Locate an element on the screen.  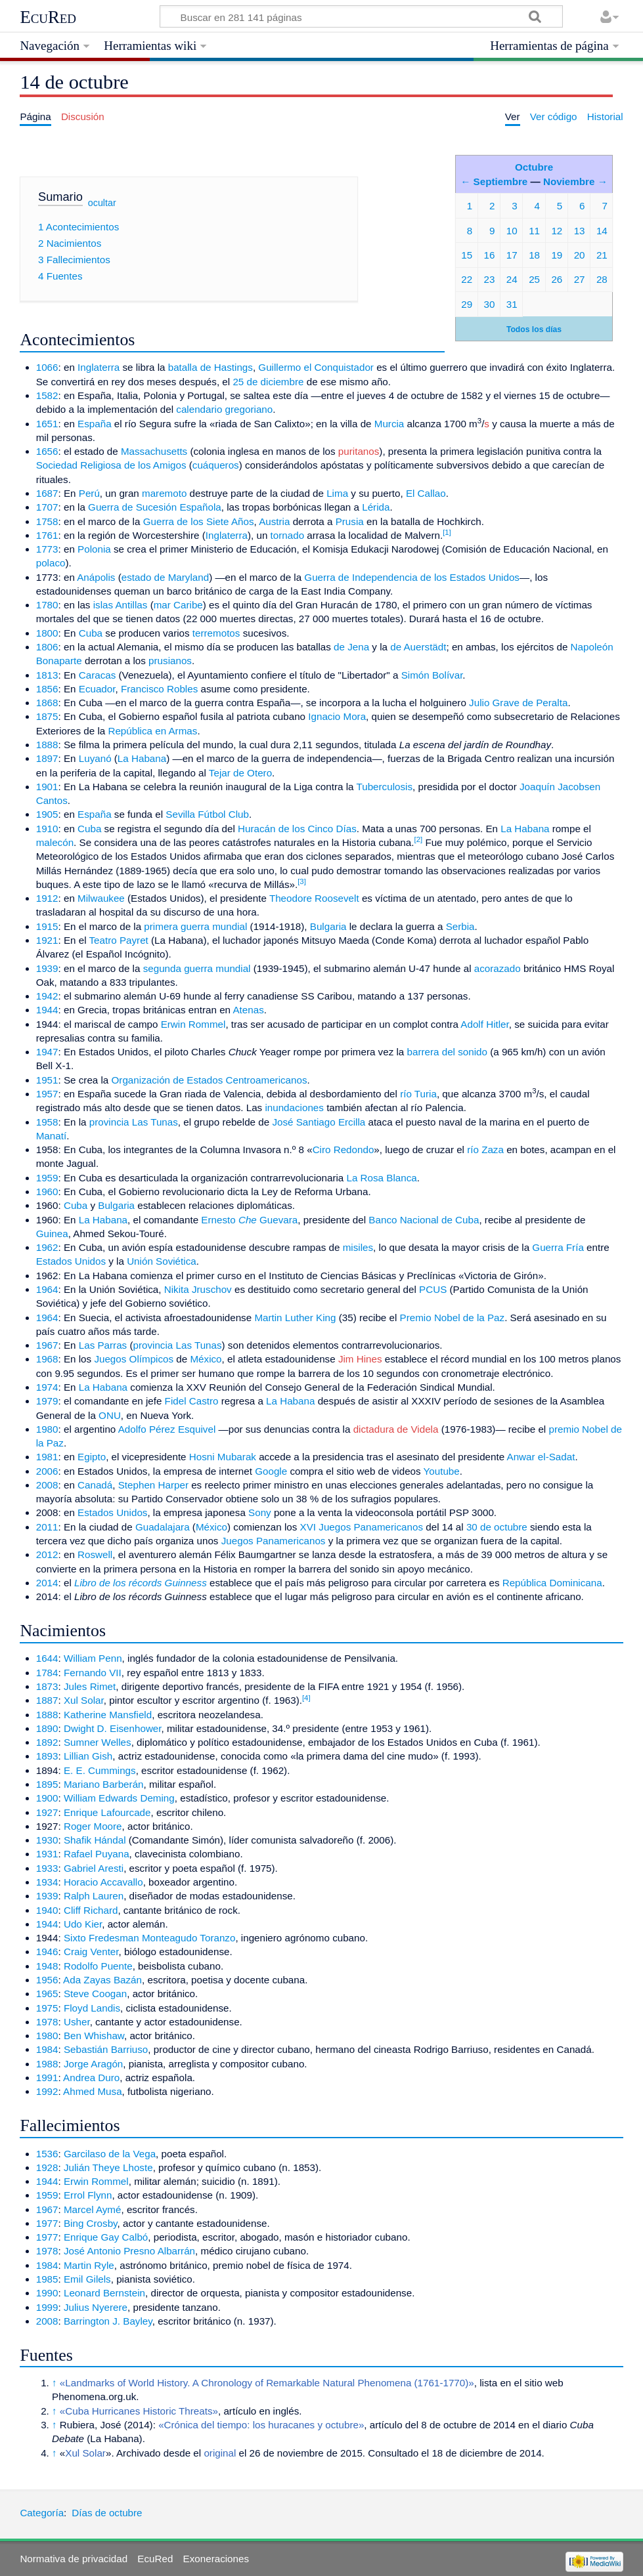
1988 is located at coordinates (47, 2063).